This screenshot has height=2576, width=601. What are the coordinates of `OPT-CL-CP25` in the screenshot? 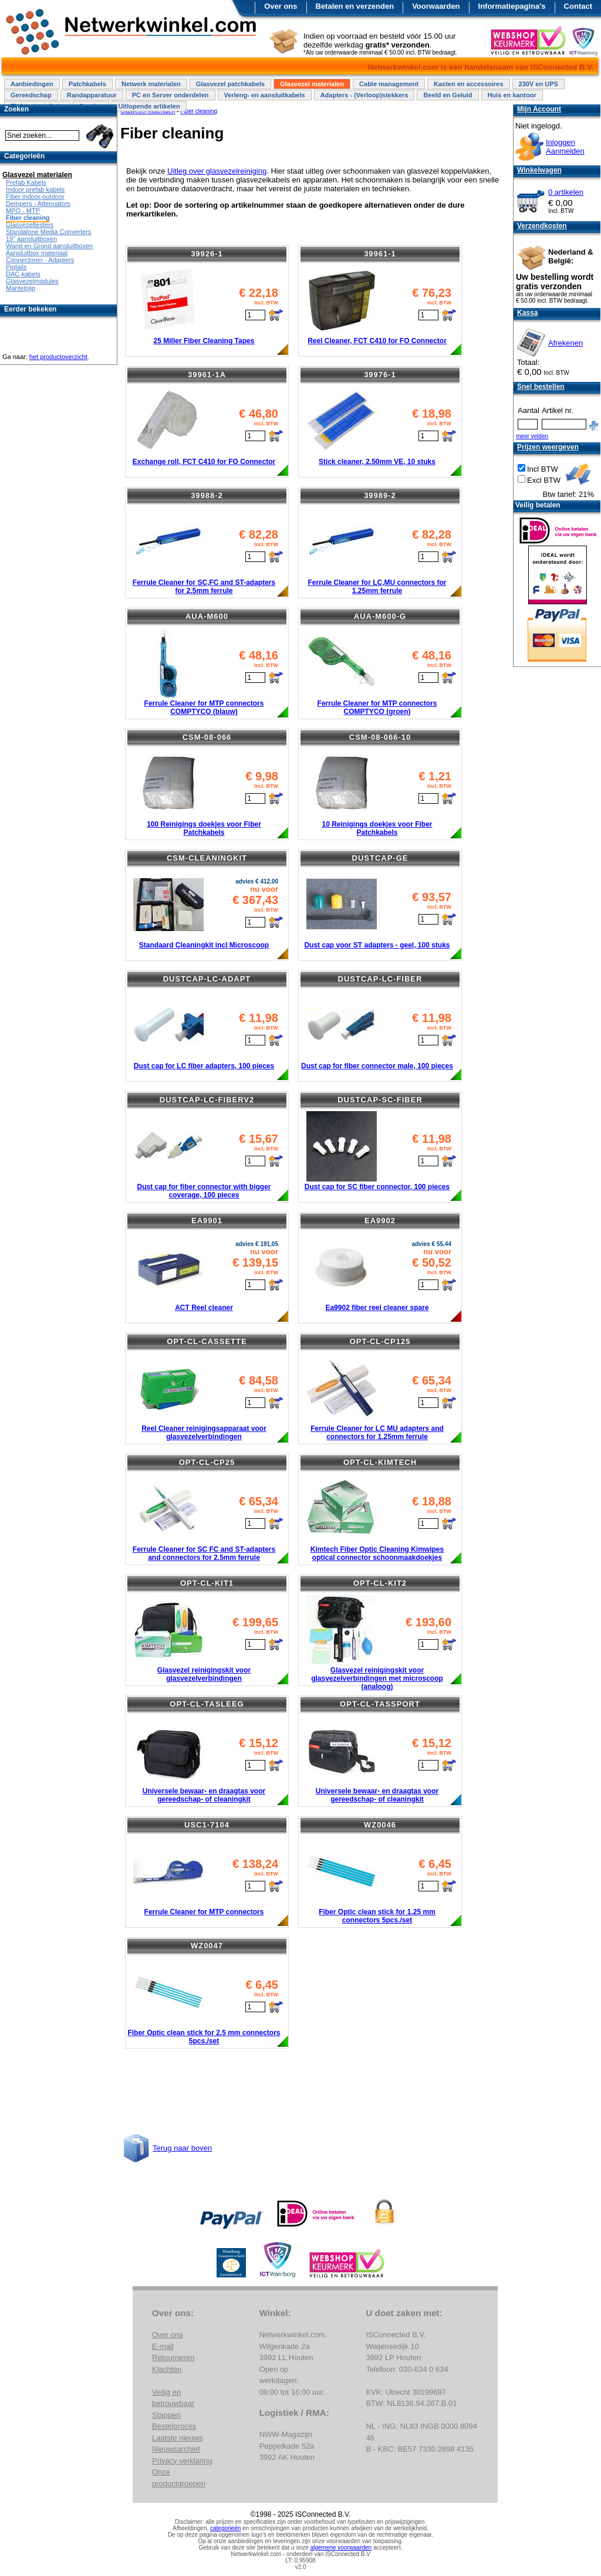 It's located at (207, 1462).